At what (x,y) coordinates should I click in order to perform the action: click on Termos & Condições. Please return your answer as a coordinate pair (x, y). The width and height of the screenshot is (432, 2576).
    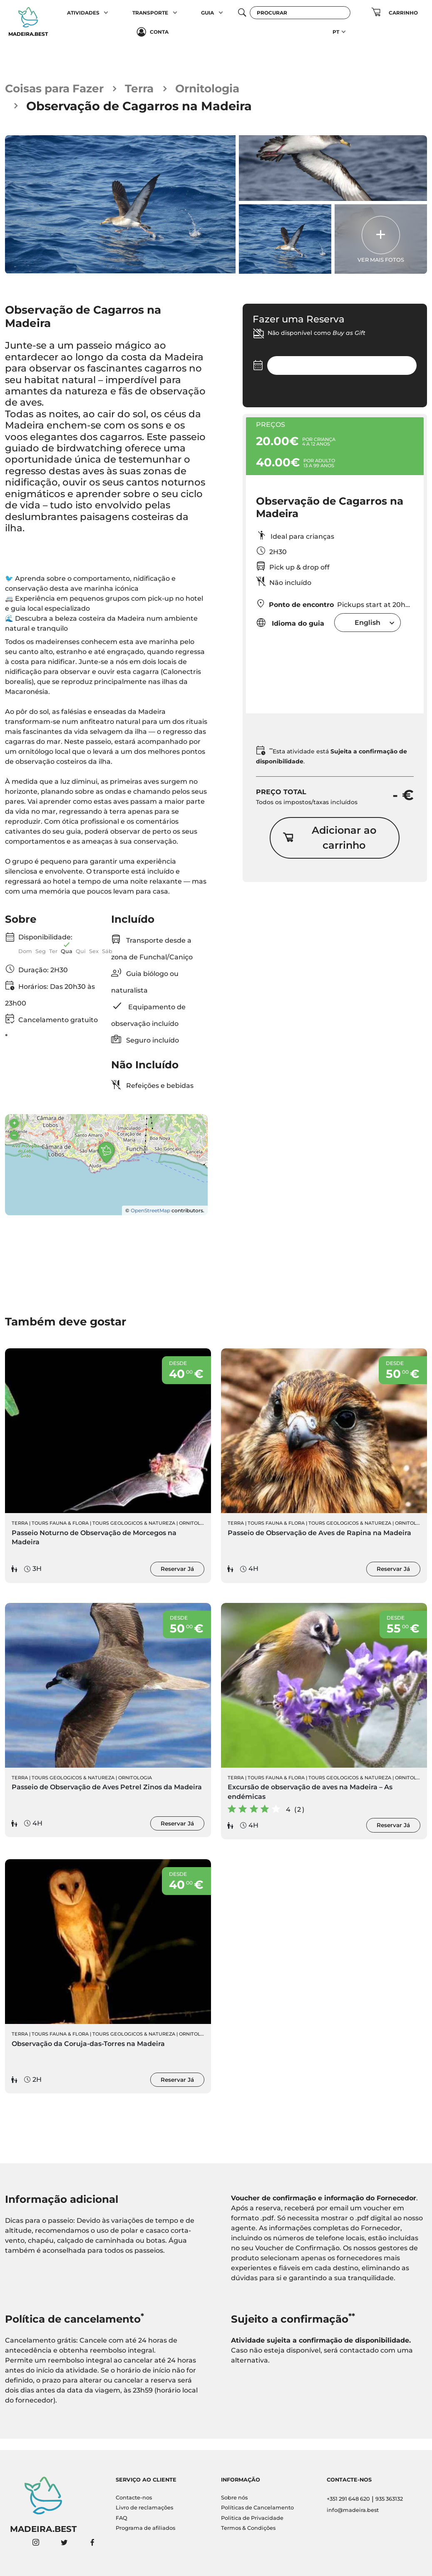
    Looking at the image, I should click on (248, 2528).